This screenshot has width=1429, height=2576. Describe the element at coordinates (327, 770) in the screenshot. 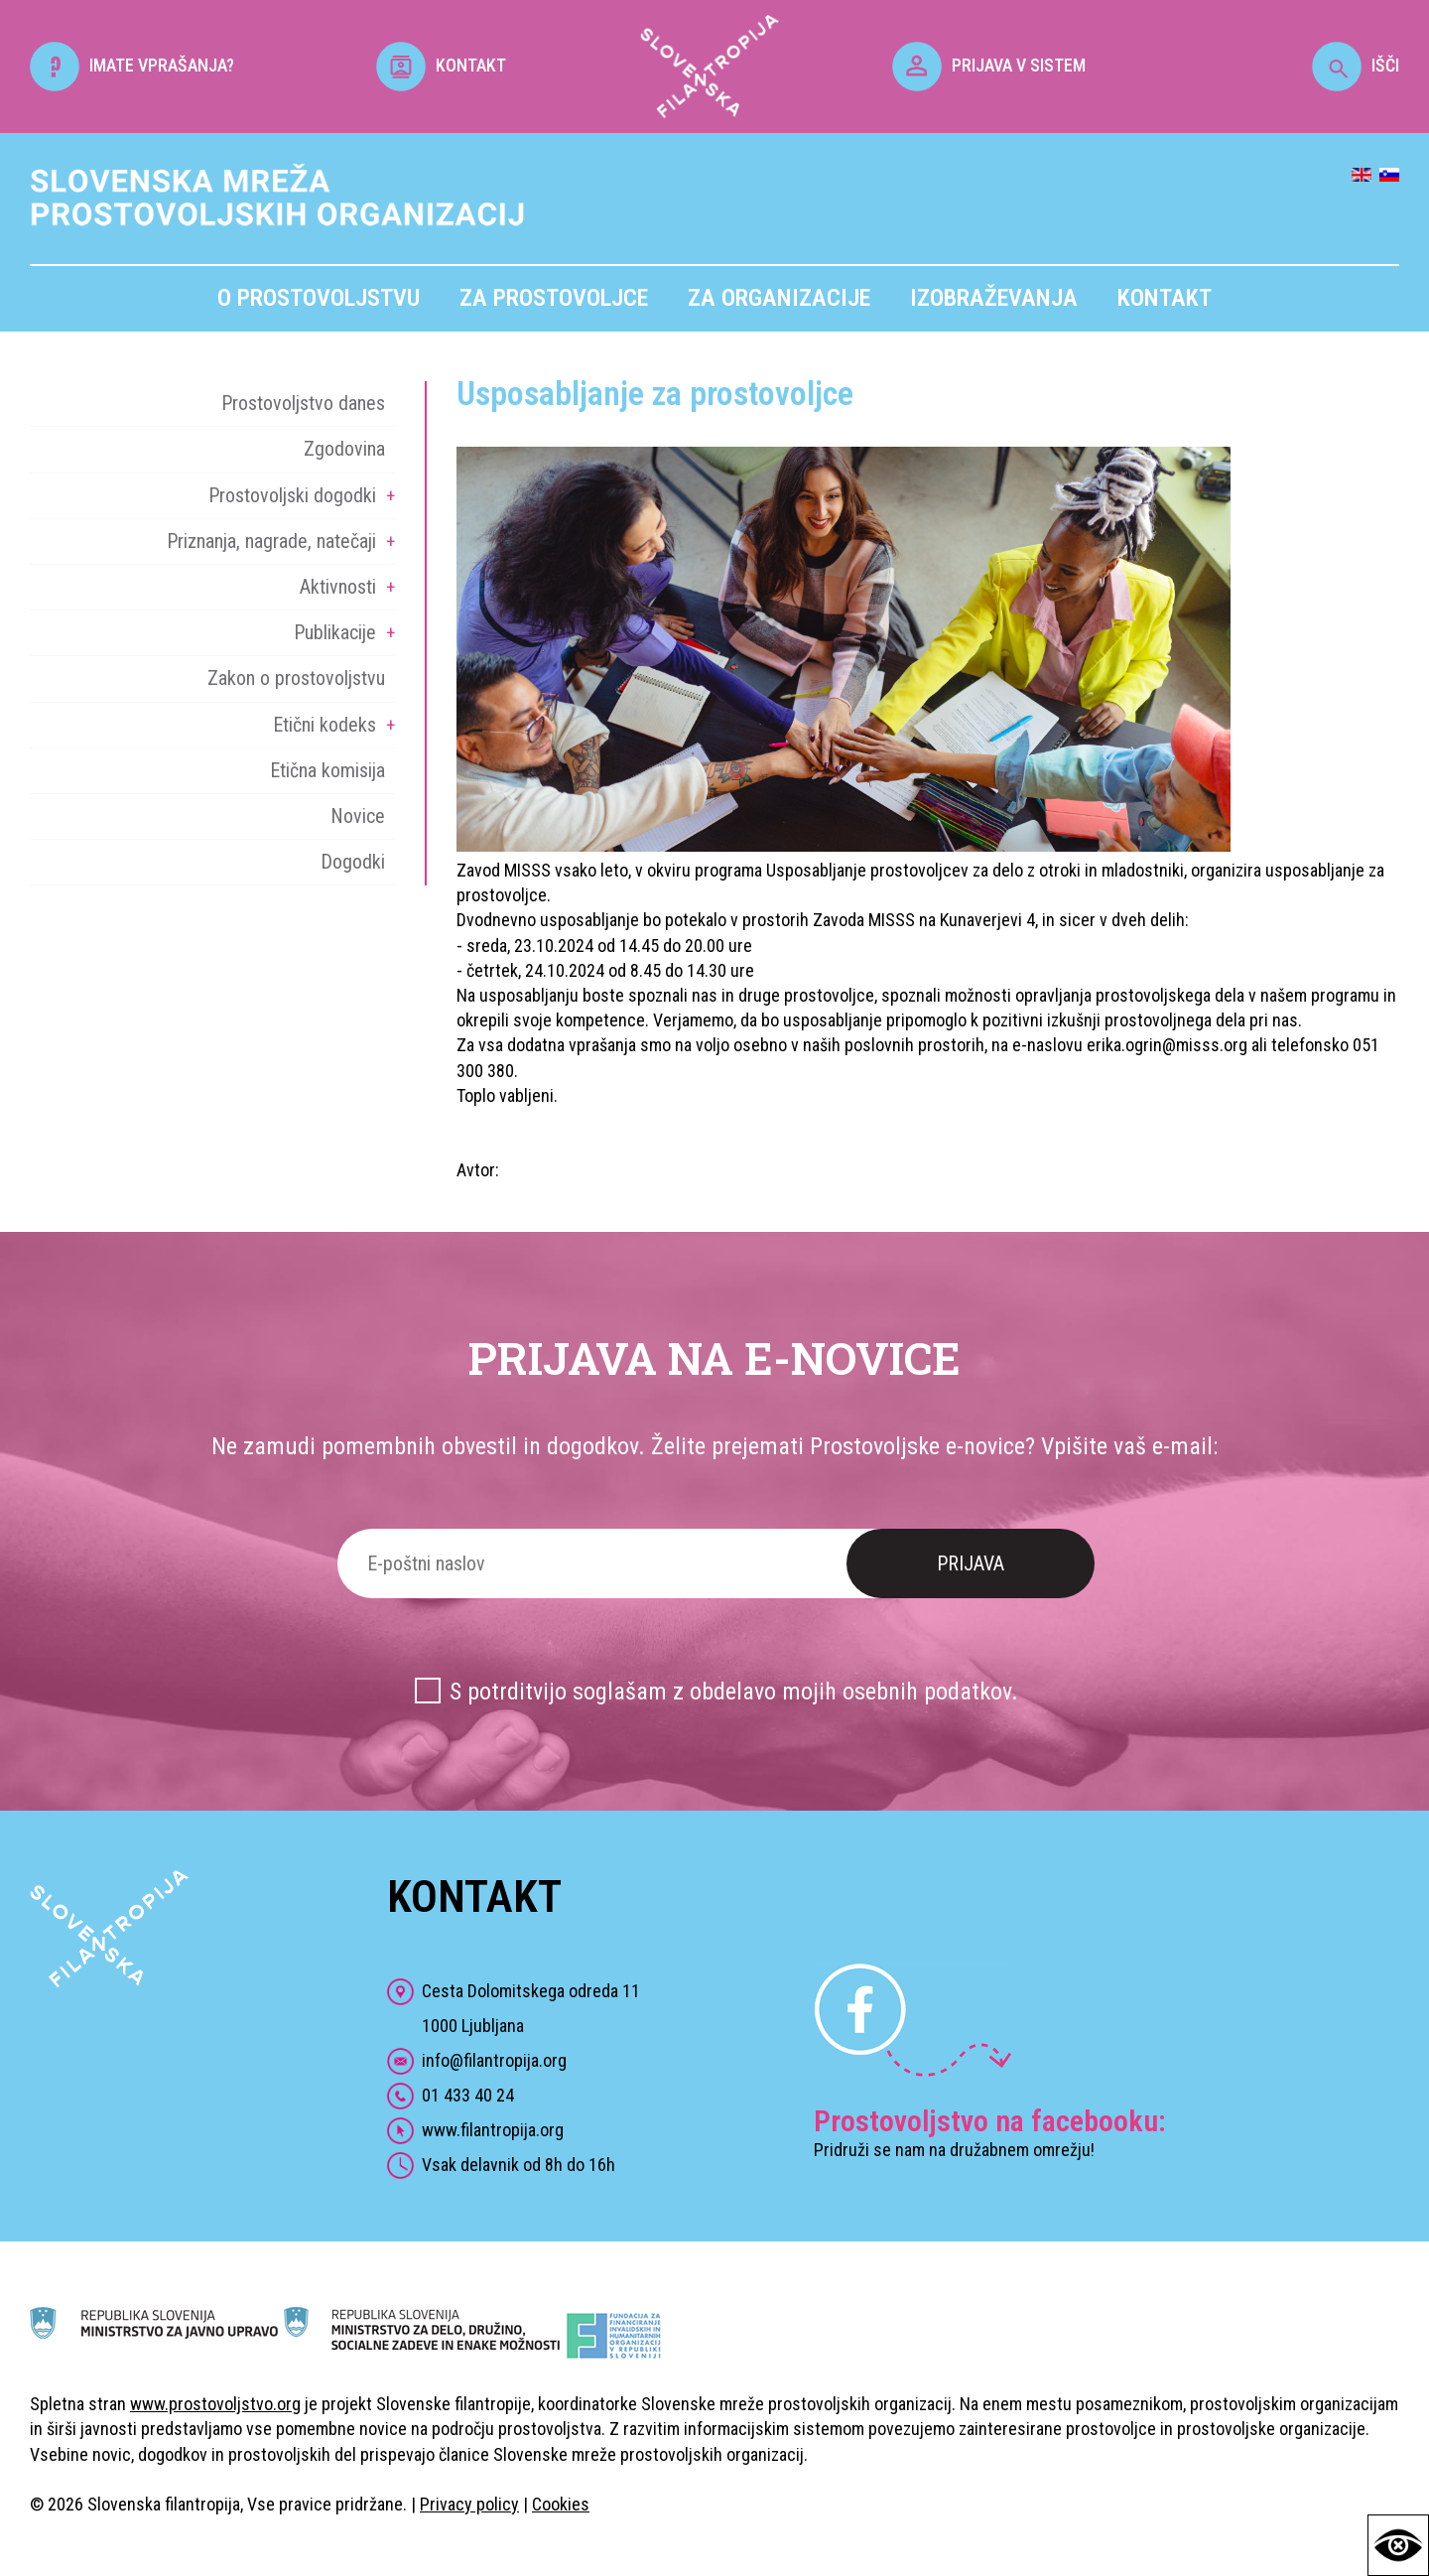

I see `Etična komisija` at that location.